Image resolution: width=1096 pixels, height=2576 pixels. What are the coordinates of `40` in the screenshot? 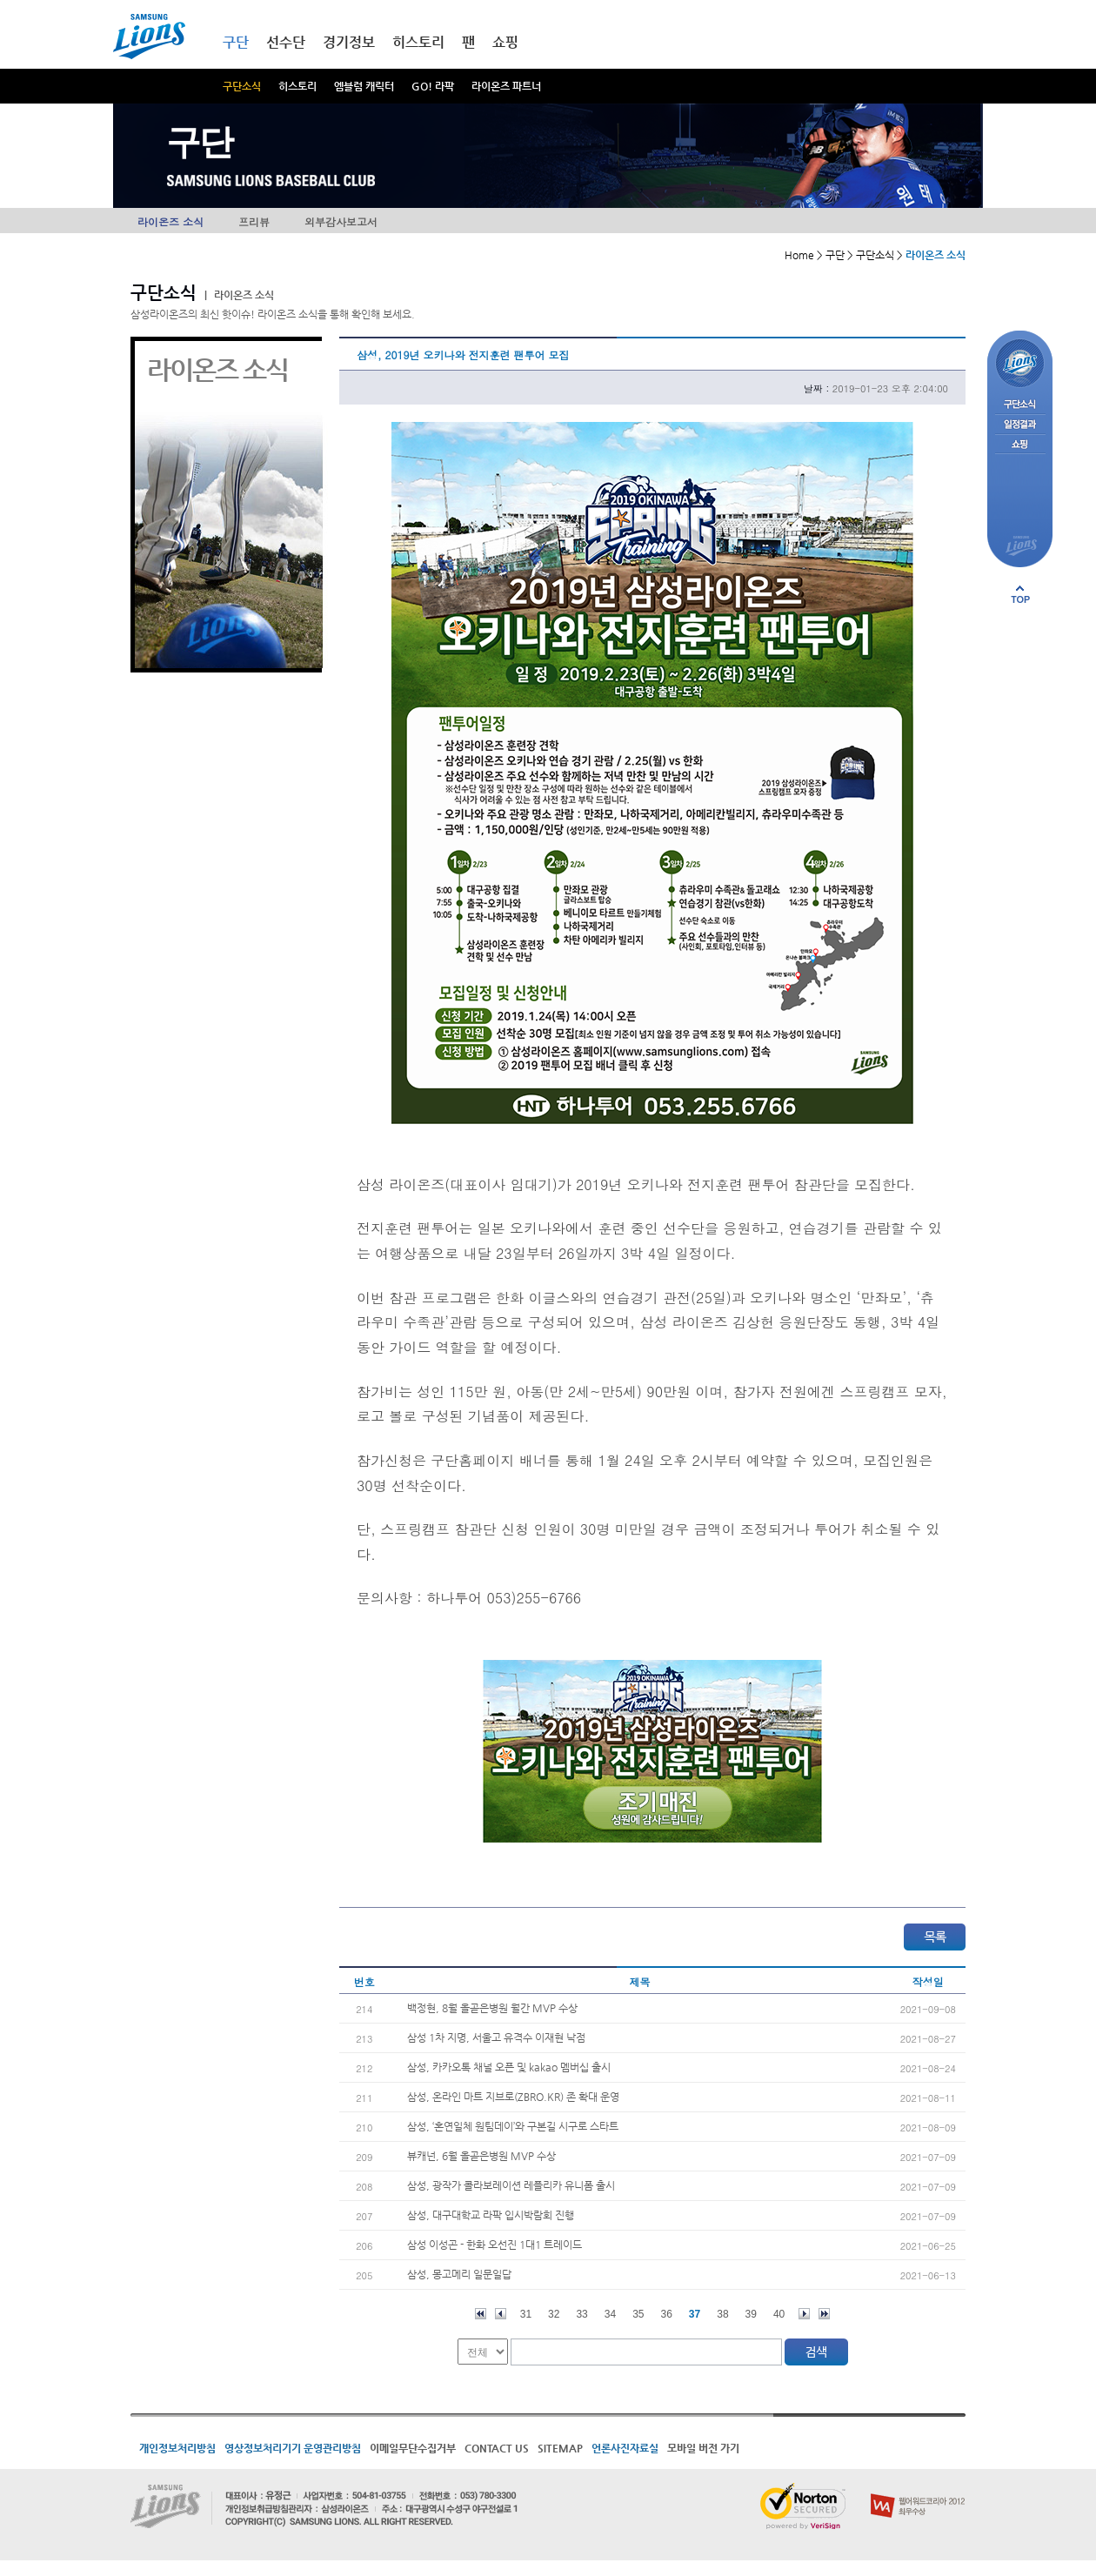 It's located at (779, 2314).